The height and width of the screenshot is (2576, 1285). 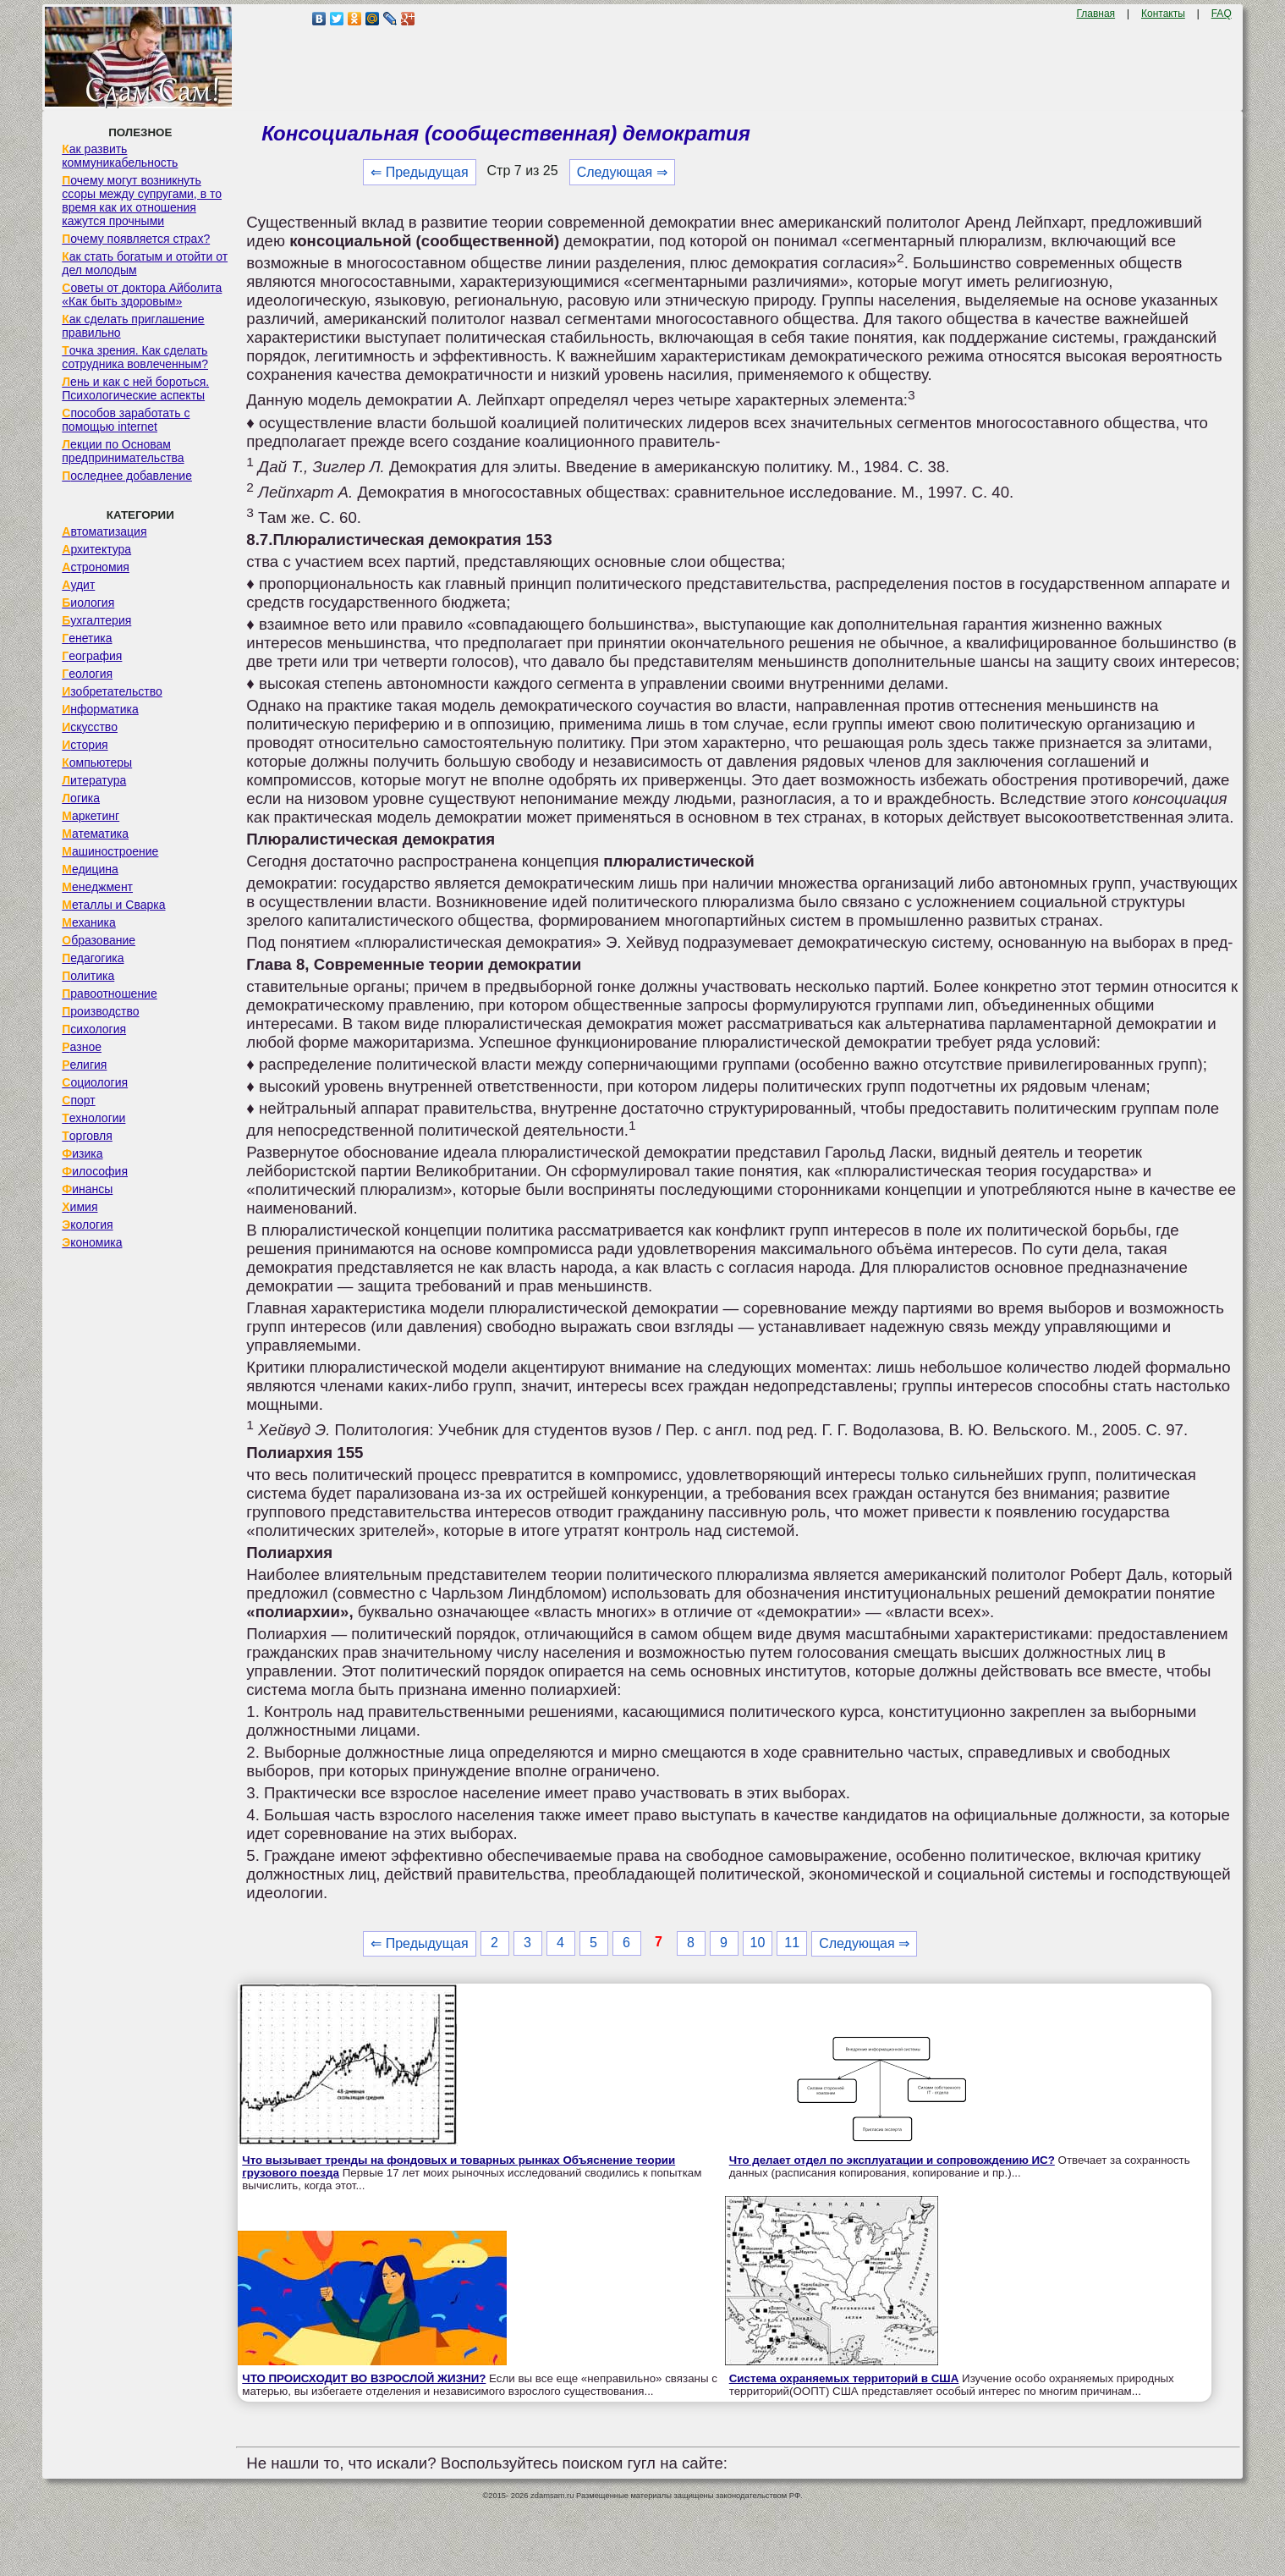 What do you see at coordinates (892, 2160) in the screenshot?
I see `Что делает отдел по эксплуатации и сопровождению ИС?` at bounding box center [892, 2160].